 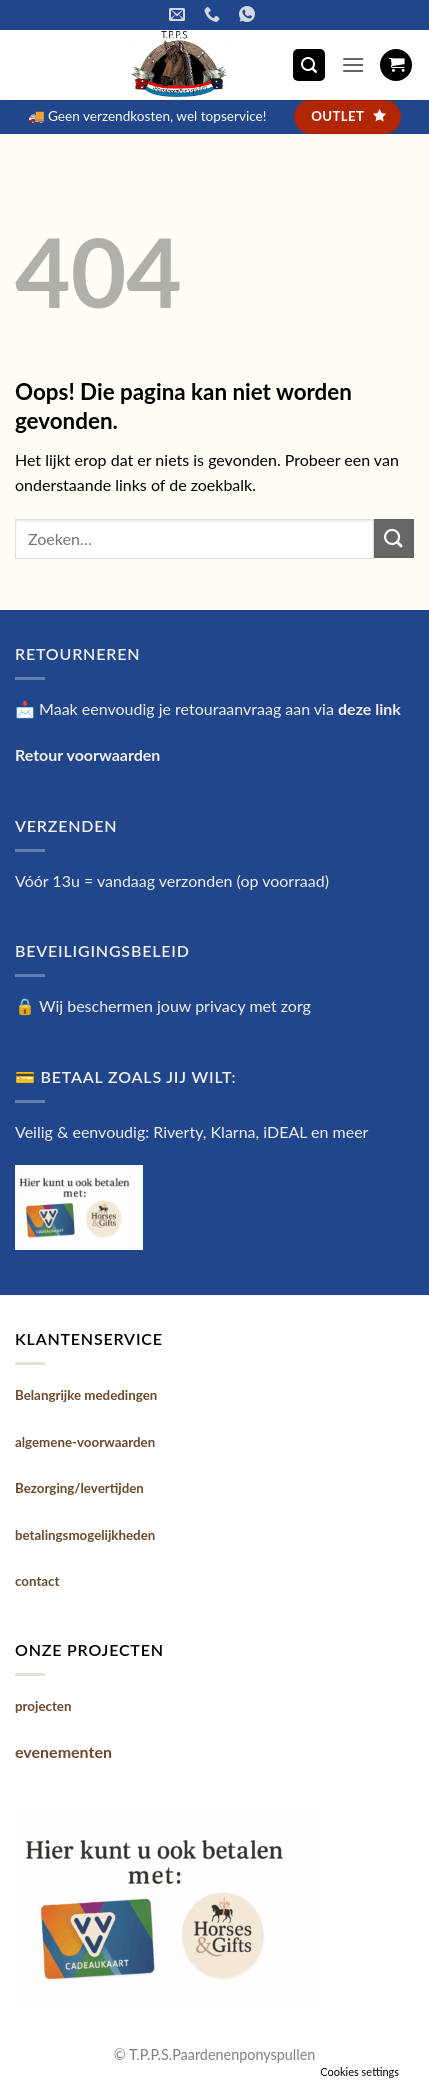 What do you see at coordinates (309, 65) in the screenshot?
I see `[button]` at bounding box center [309, 65].